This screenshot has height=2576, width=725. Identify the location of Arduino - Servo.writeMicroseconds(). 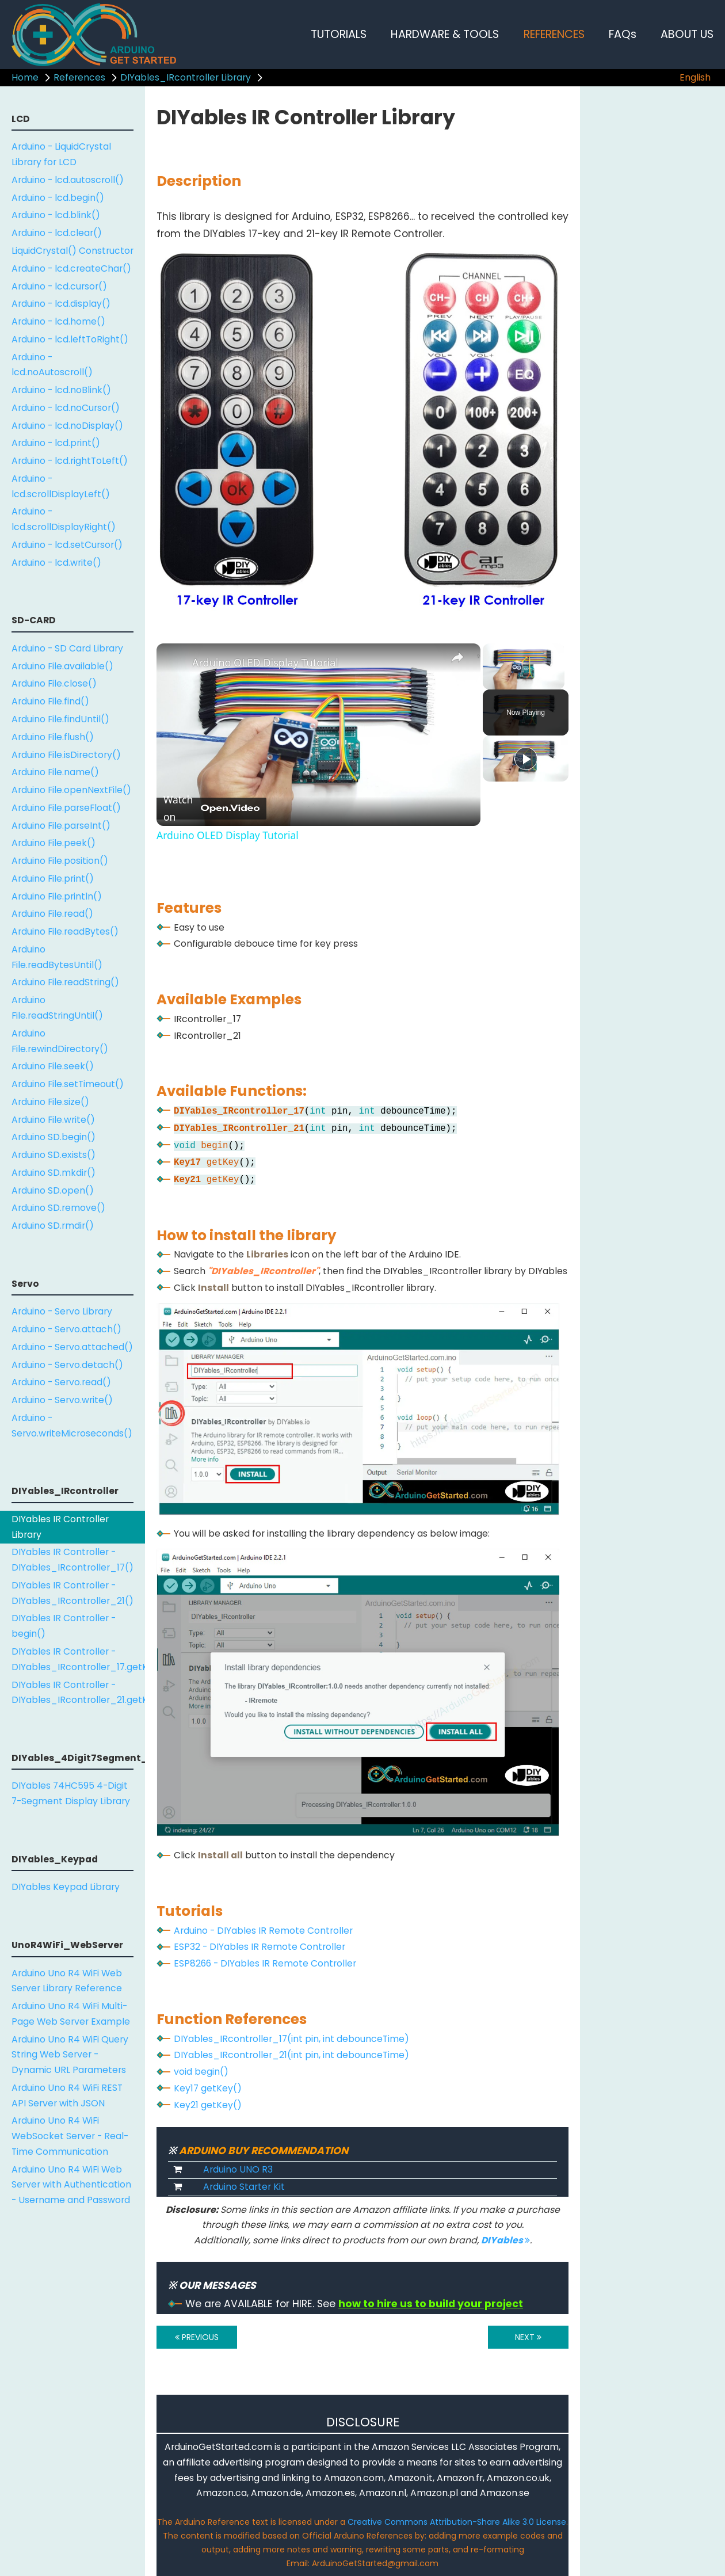
(72, 1425).